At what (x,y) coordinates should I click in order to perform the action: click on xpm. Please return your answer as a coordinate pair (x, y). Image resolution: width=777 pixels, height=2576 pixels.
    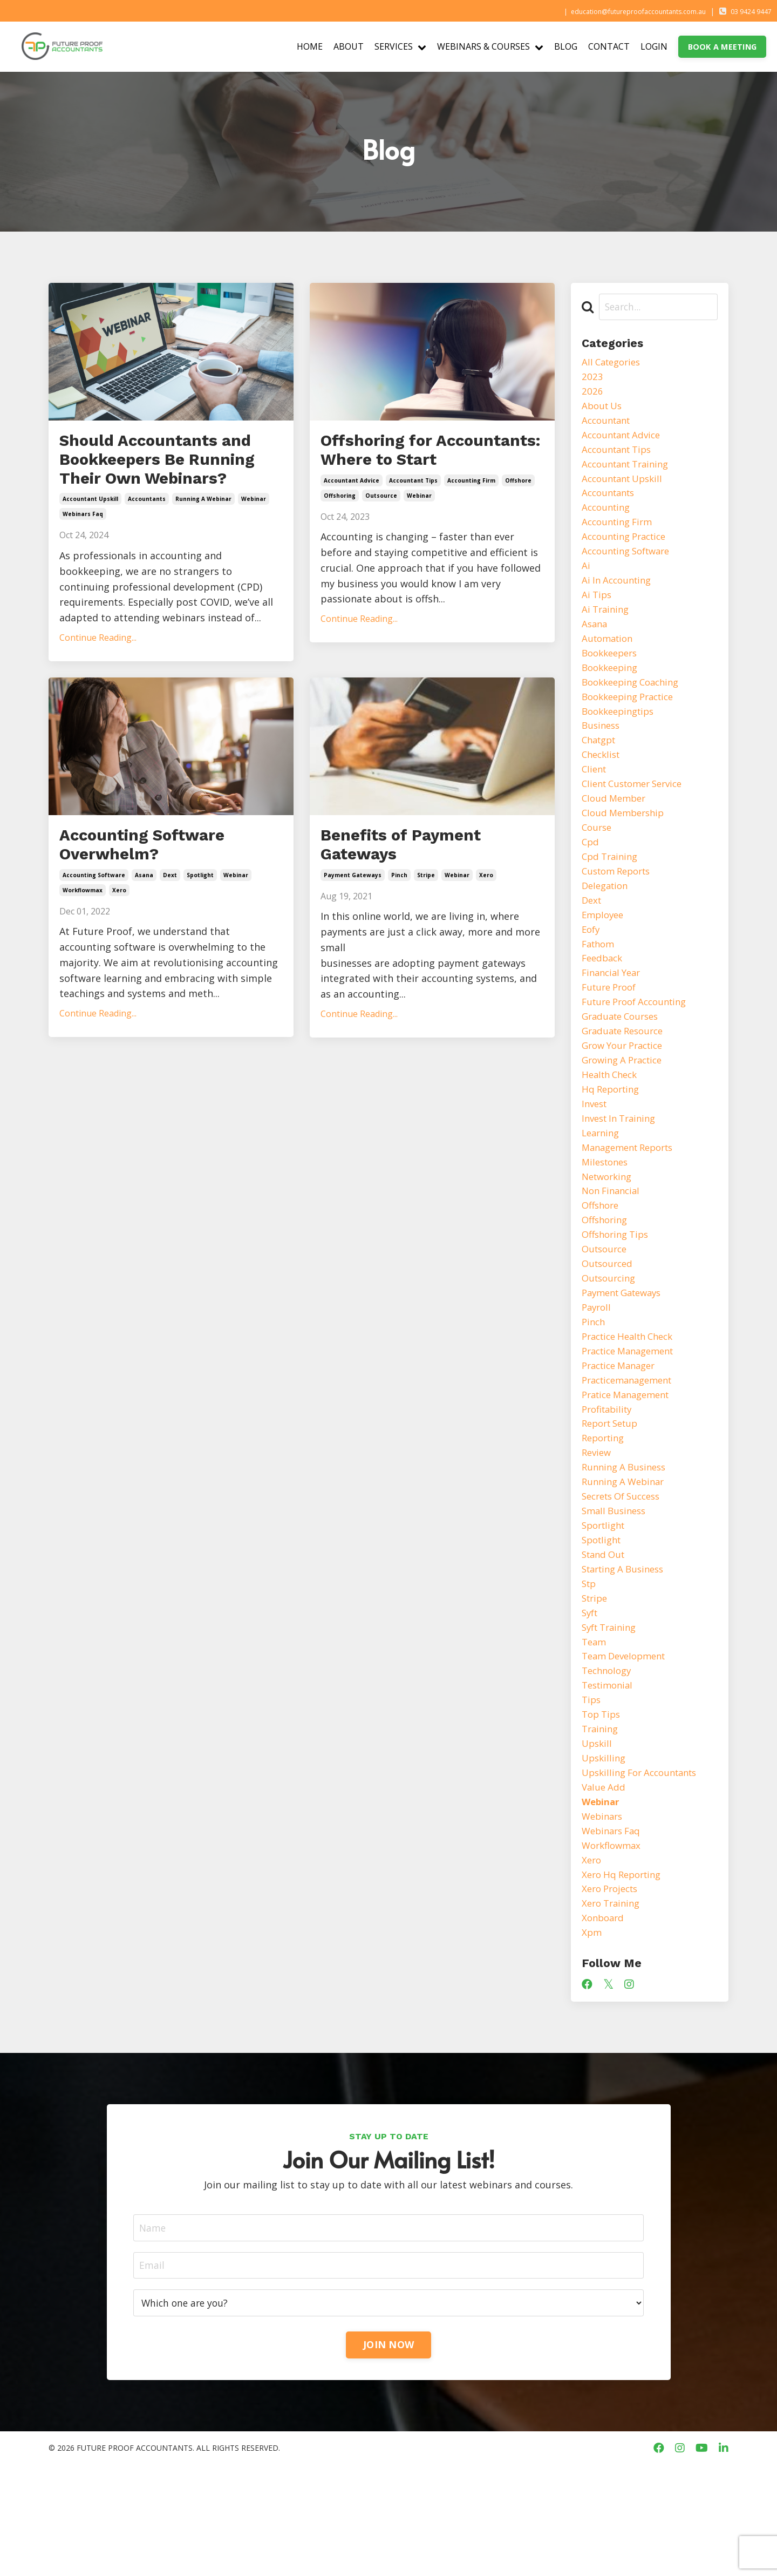
    Looking at the image, I should click on (592, 2042).